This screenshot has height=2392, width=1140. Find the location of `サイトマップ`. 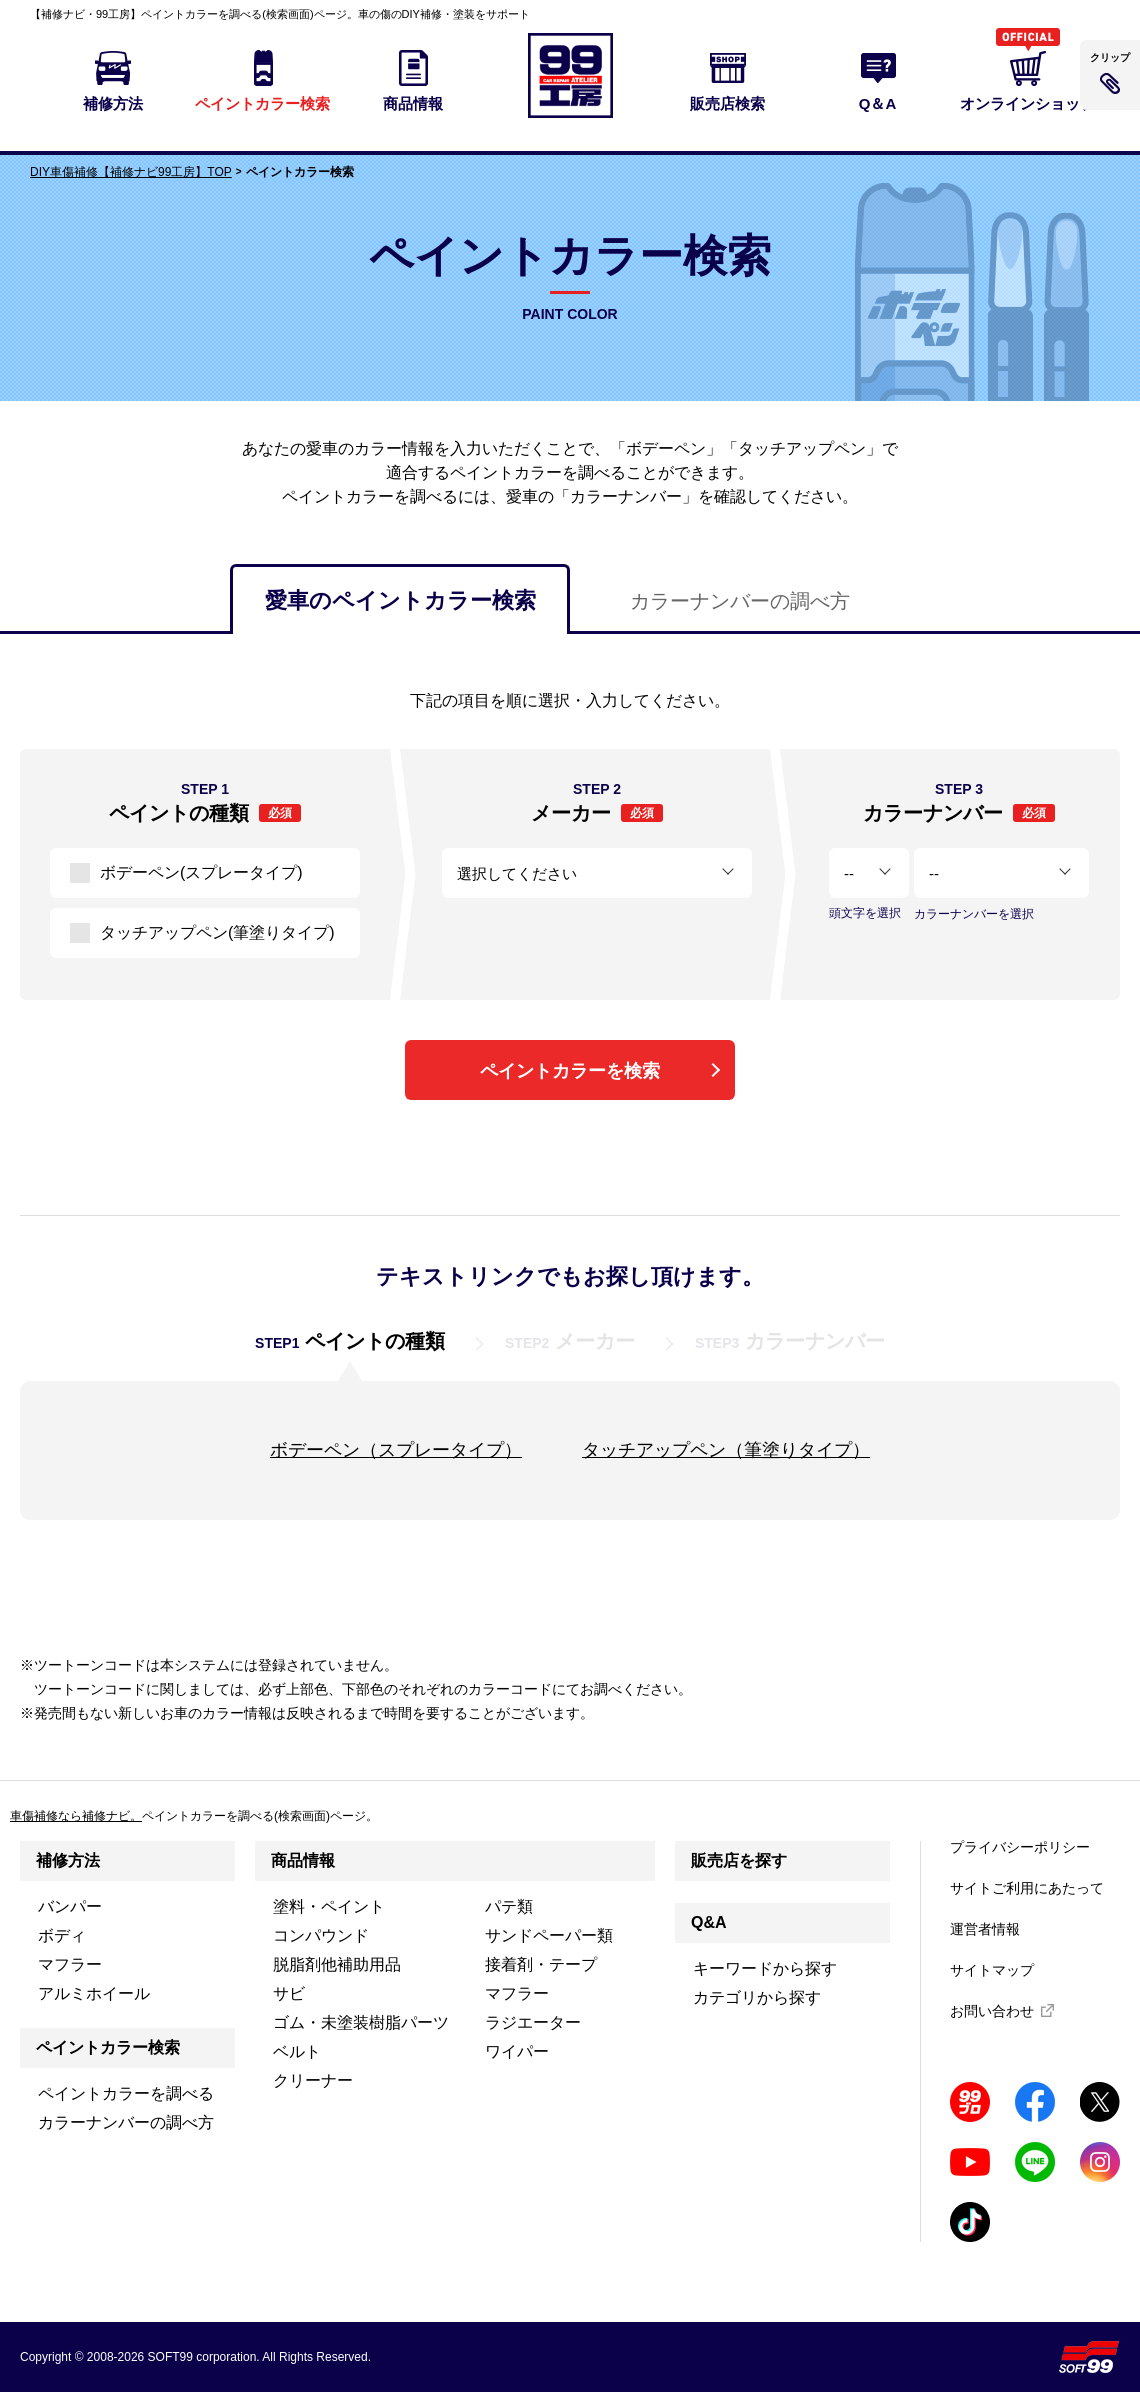

サイトマップ is located at coordinates (992, 1970).